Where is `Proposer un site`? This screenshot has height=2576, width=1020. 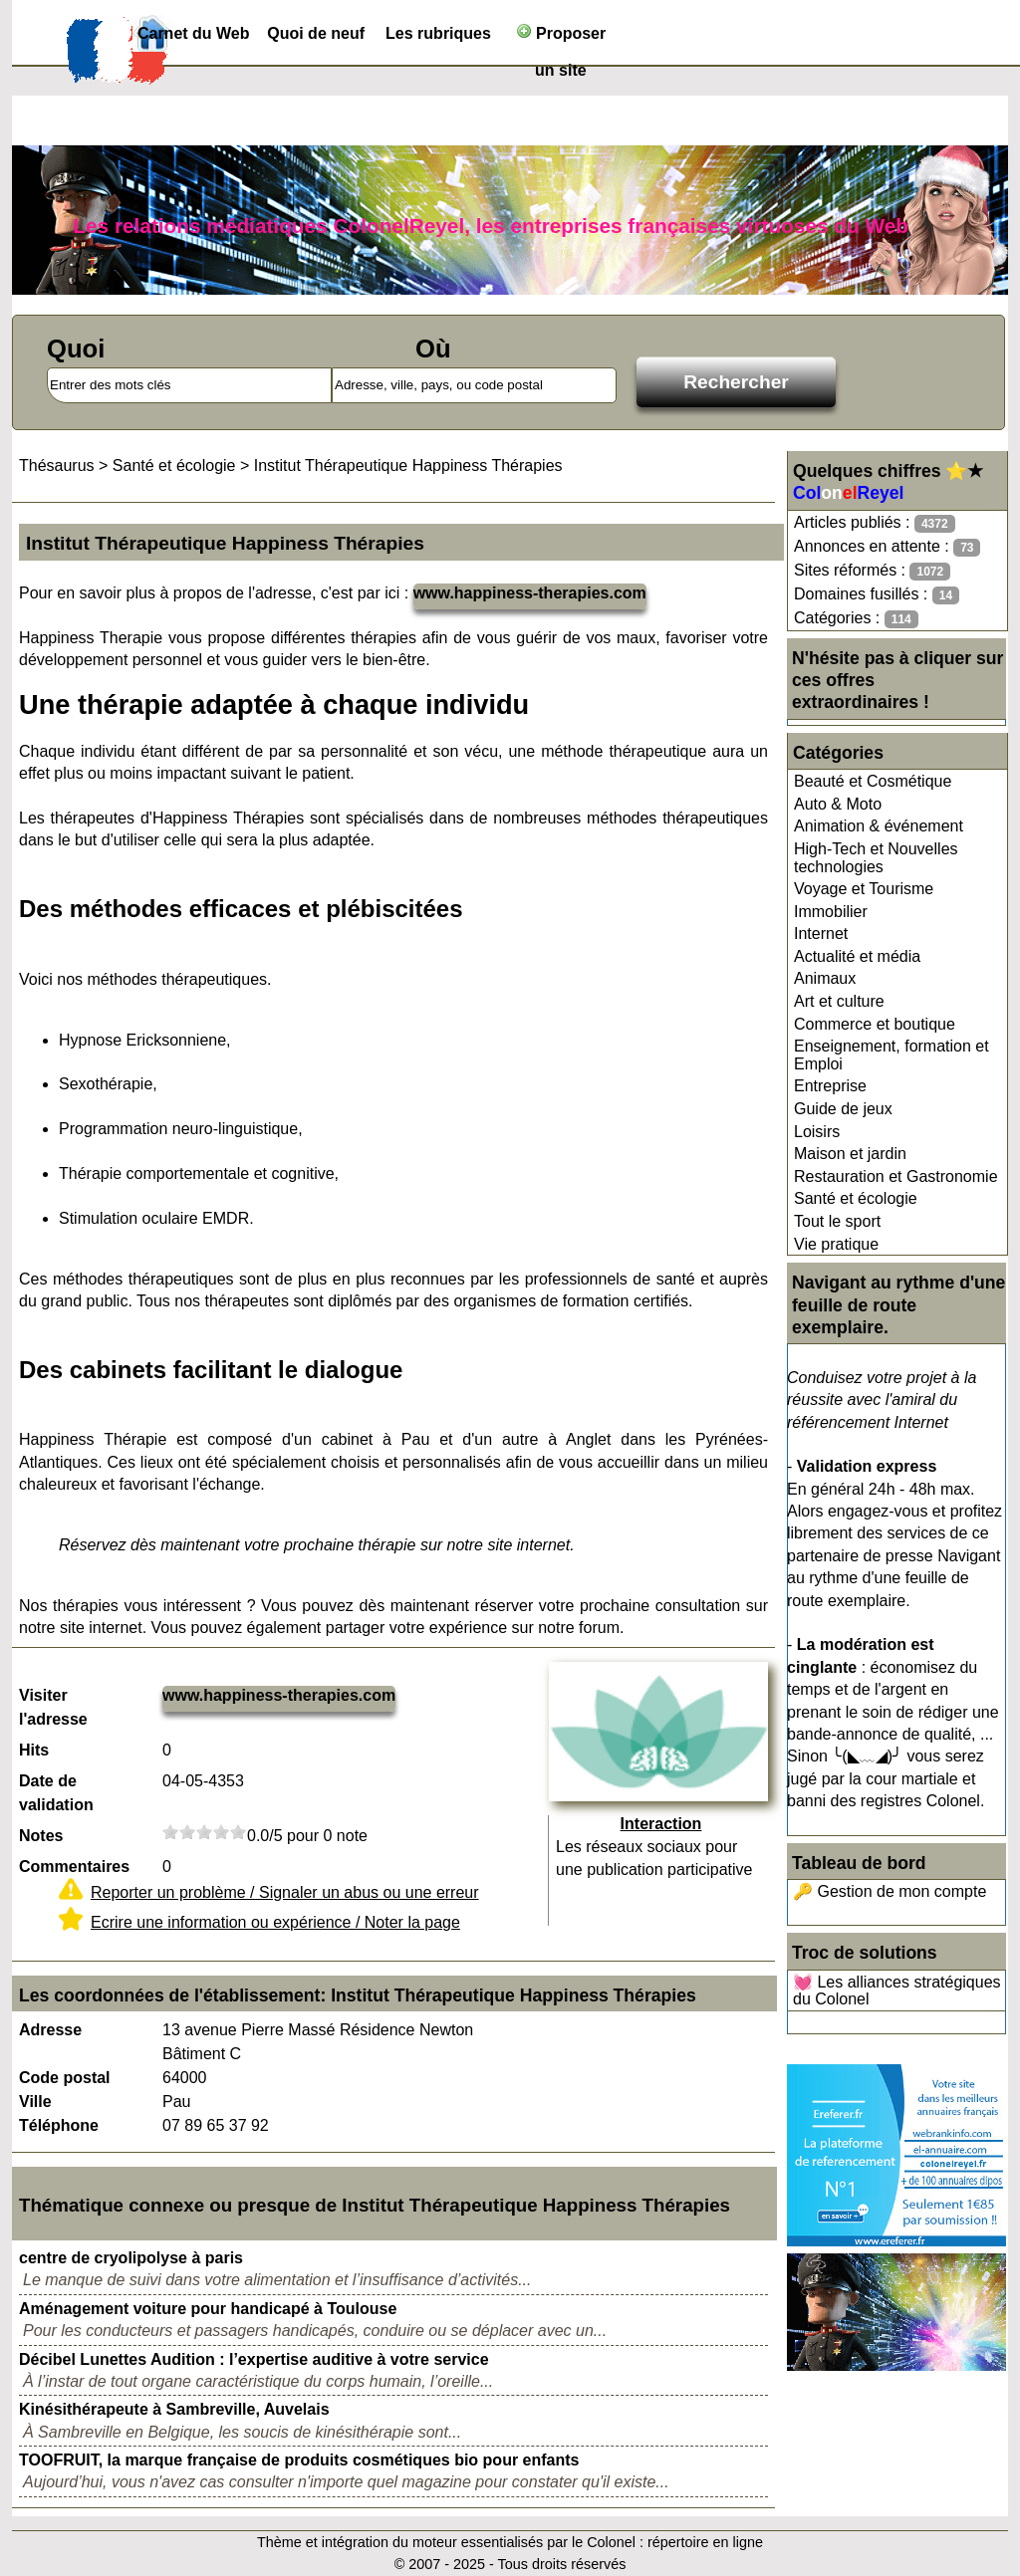
Proposer un site is located at coordinates (561, 37).